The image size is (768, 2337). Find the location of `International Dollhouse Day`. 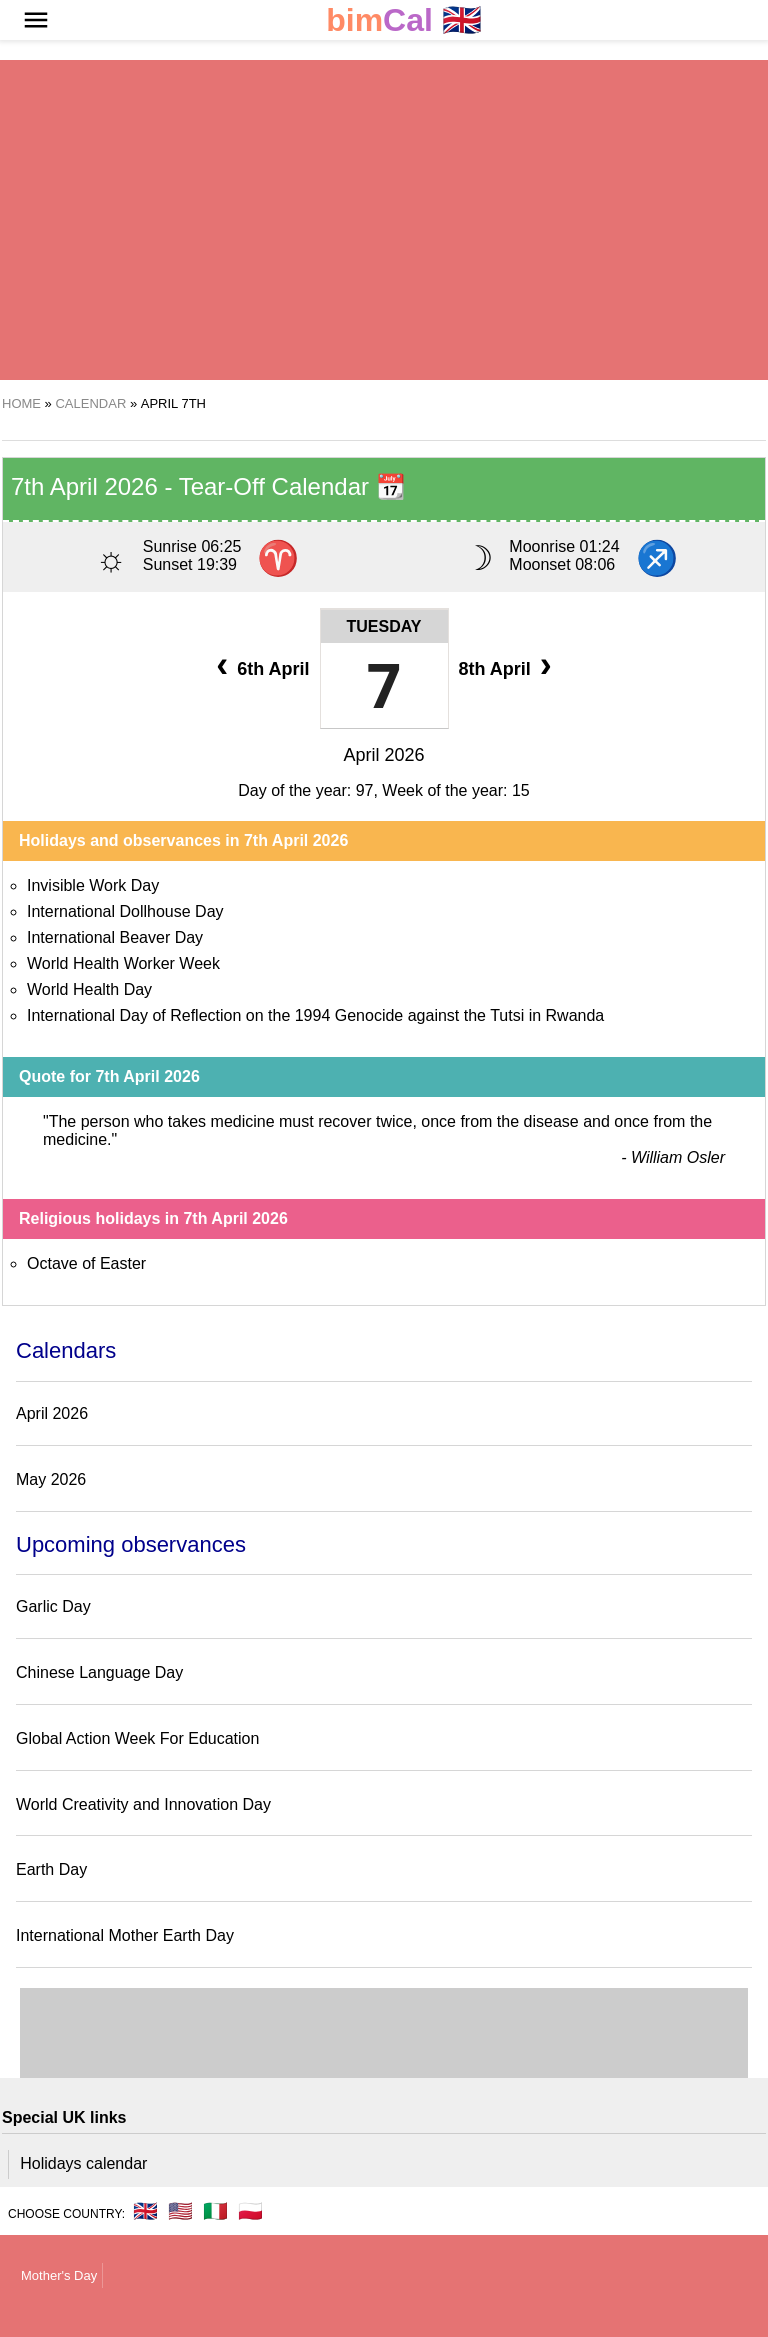

International Dollhouse Day is located at coordinates (125, 911).